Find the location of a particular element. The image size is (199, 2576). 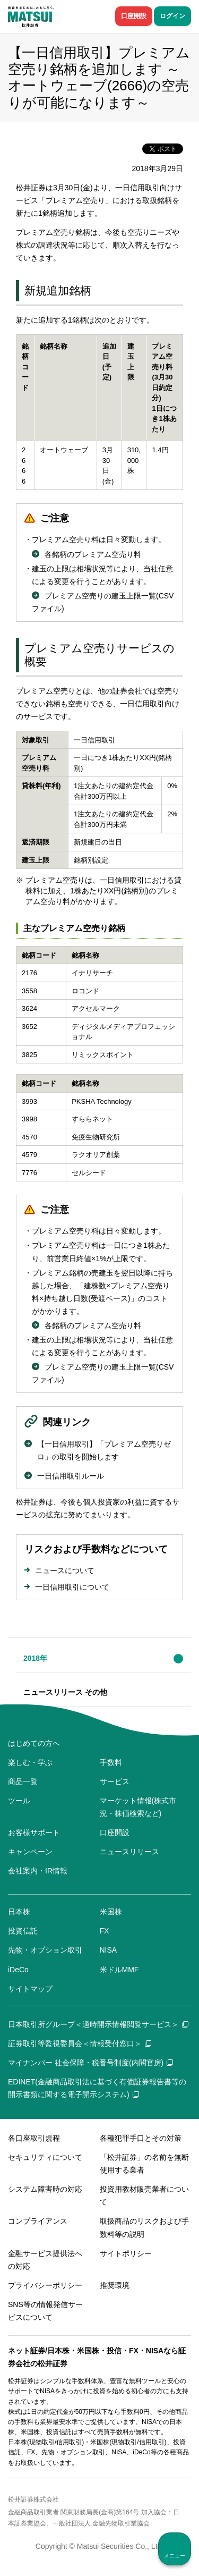

3558 is located at coordinates (29, 991).